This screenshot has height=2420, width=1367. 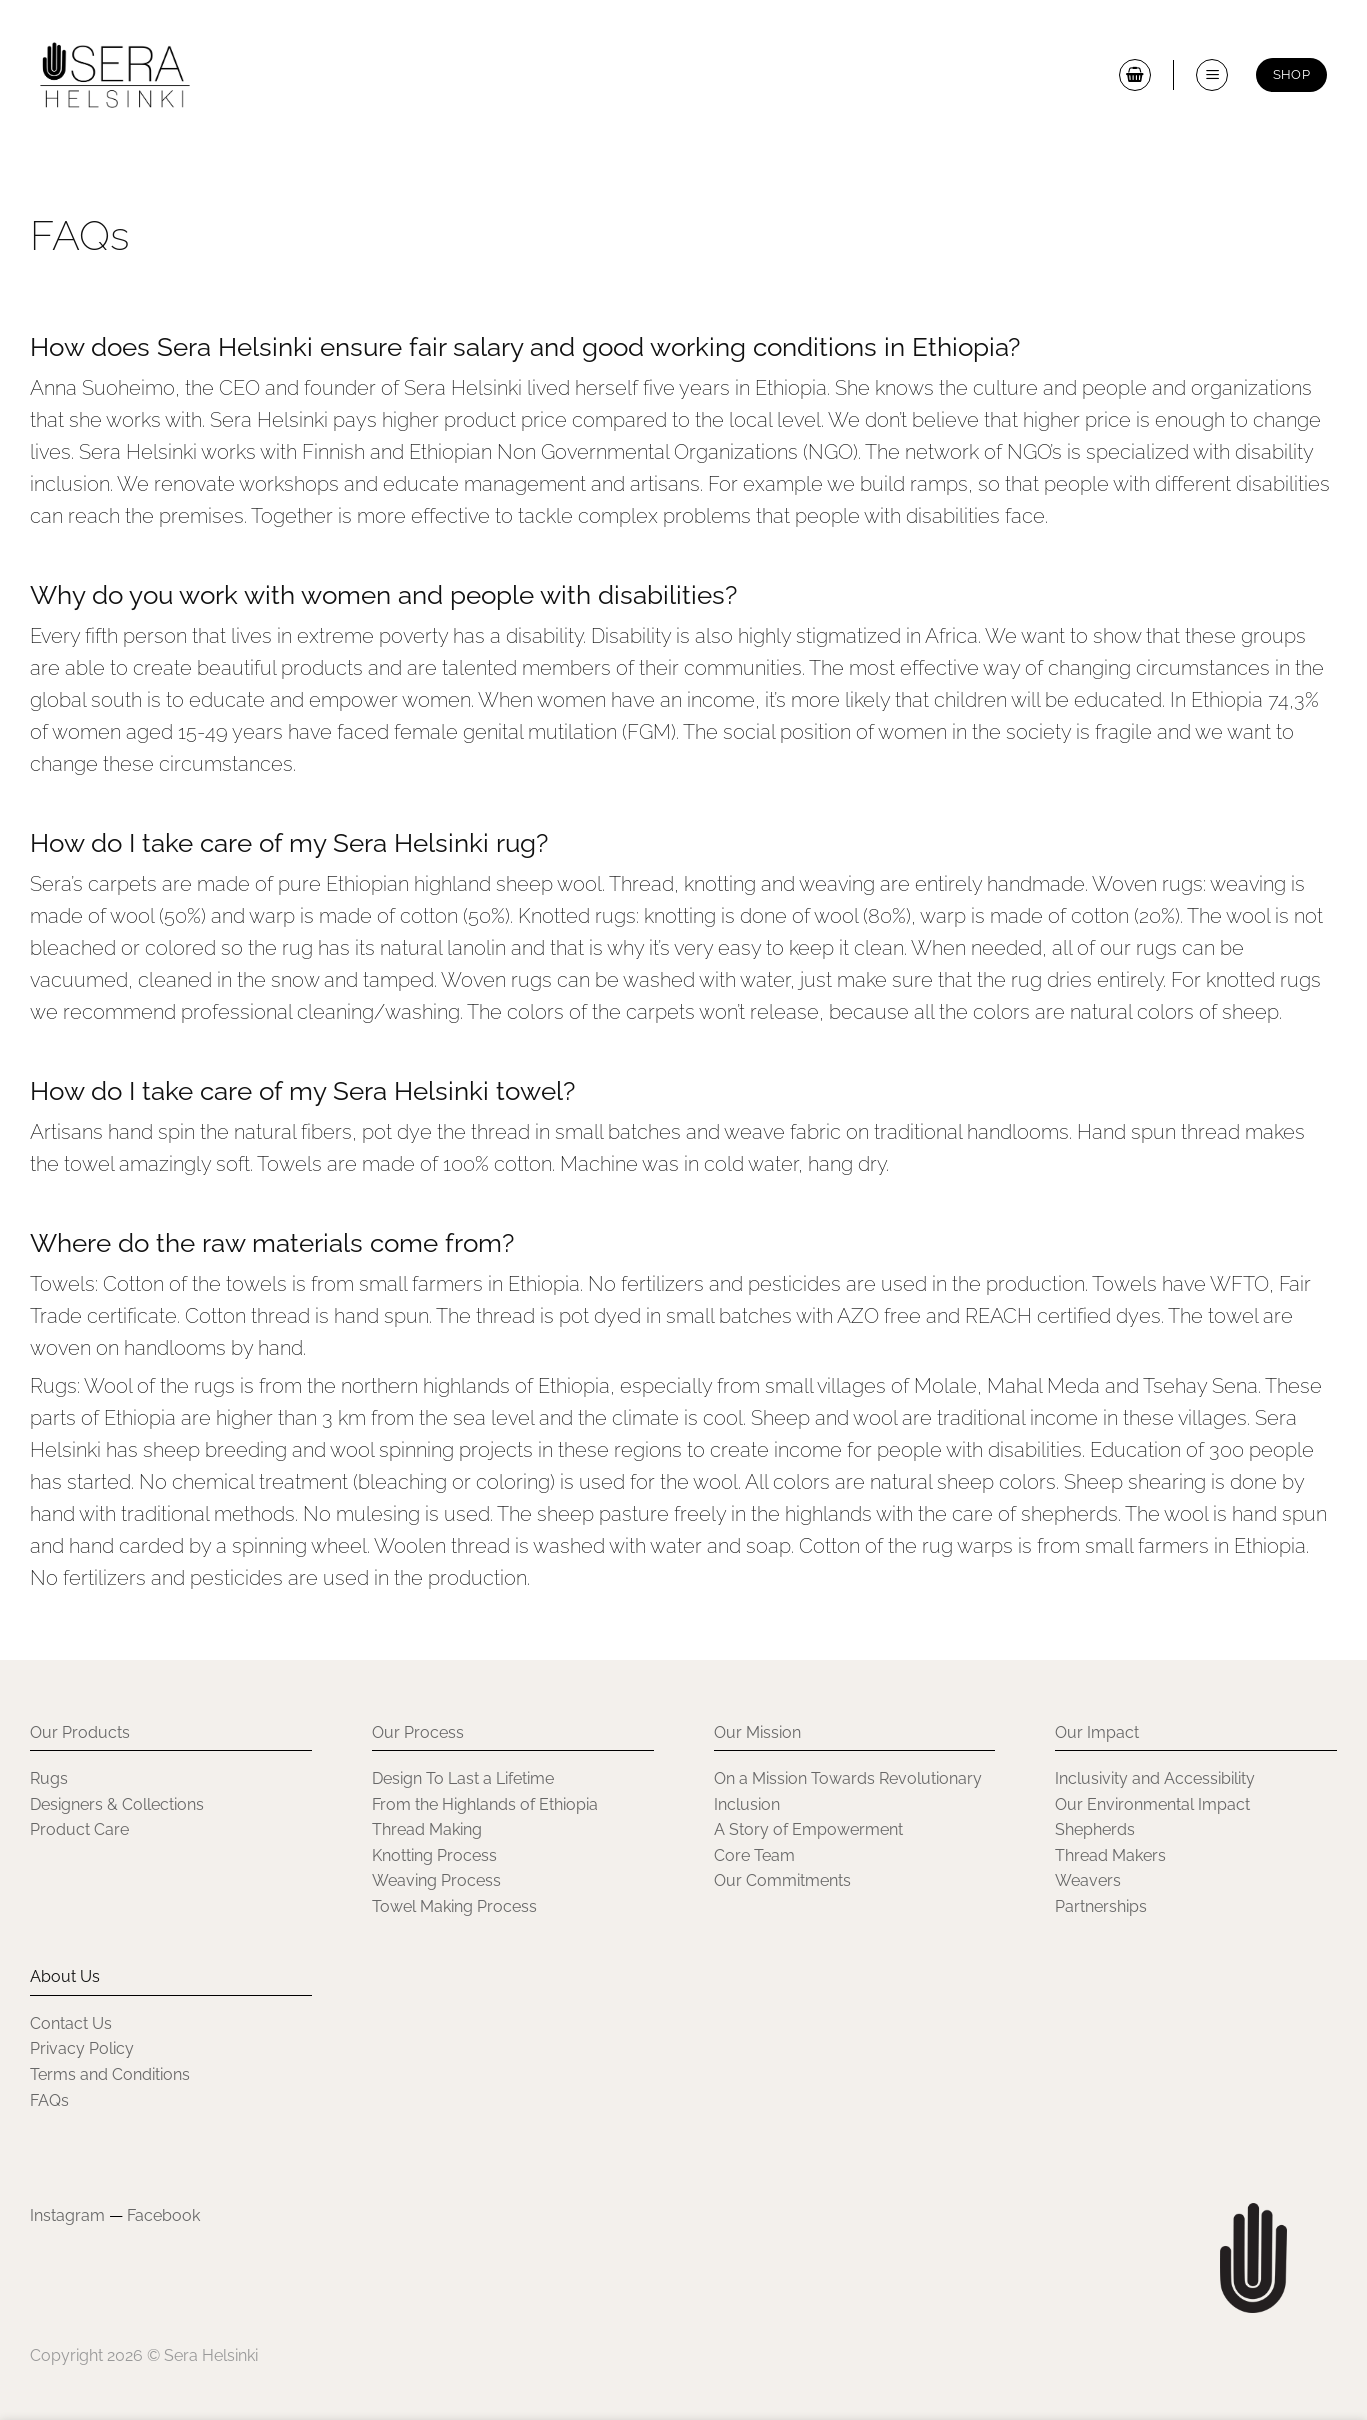 I want to click on Instagram, so click(x=67, y=2215).